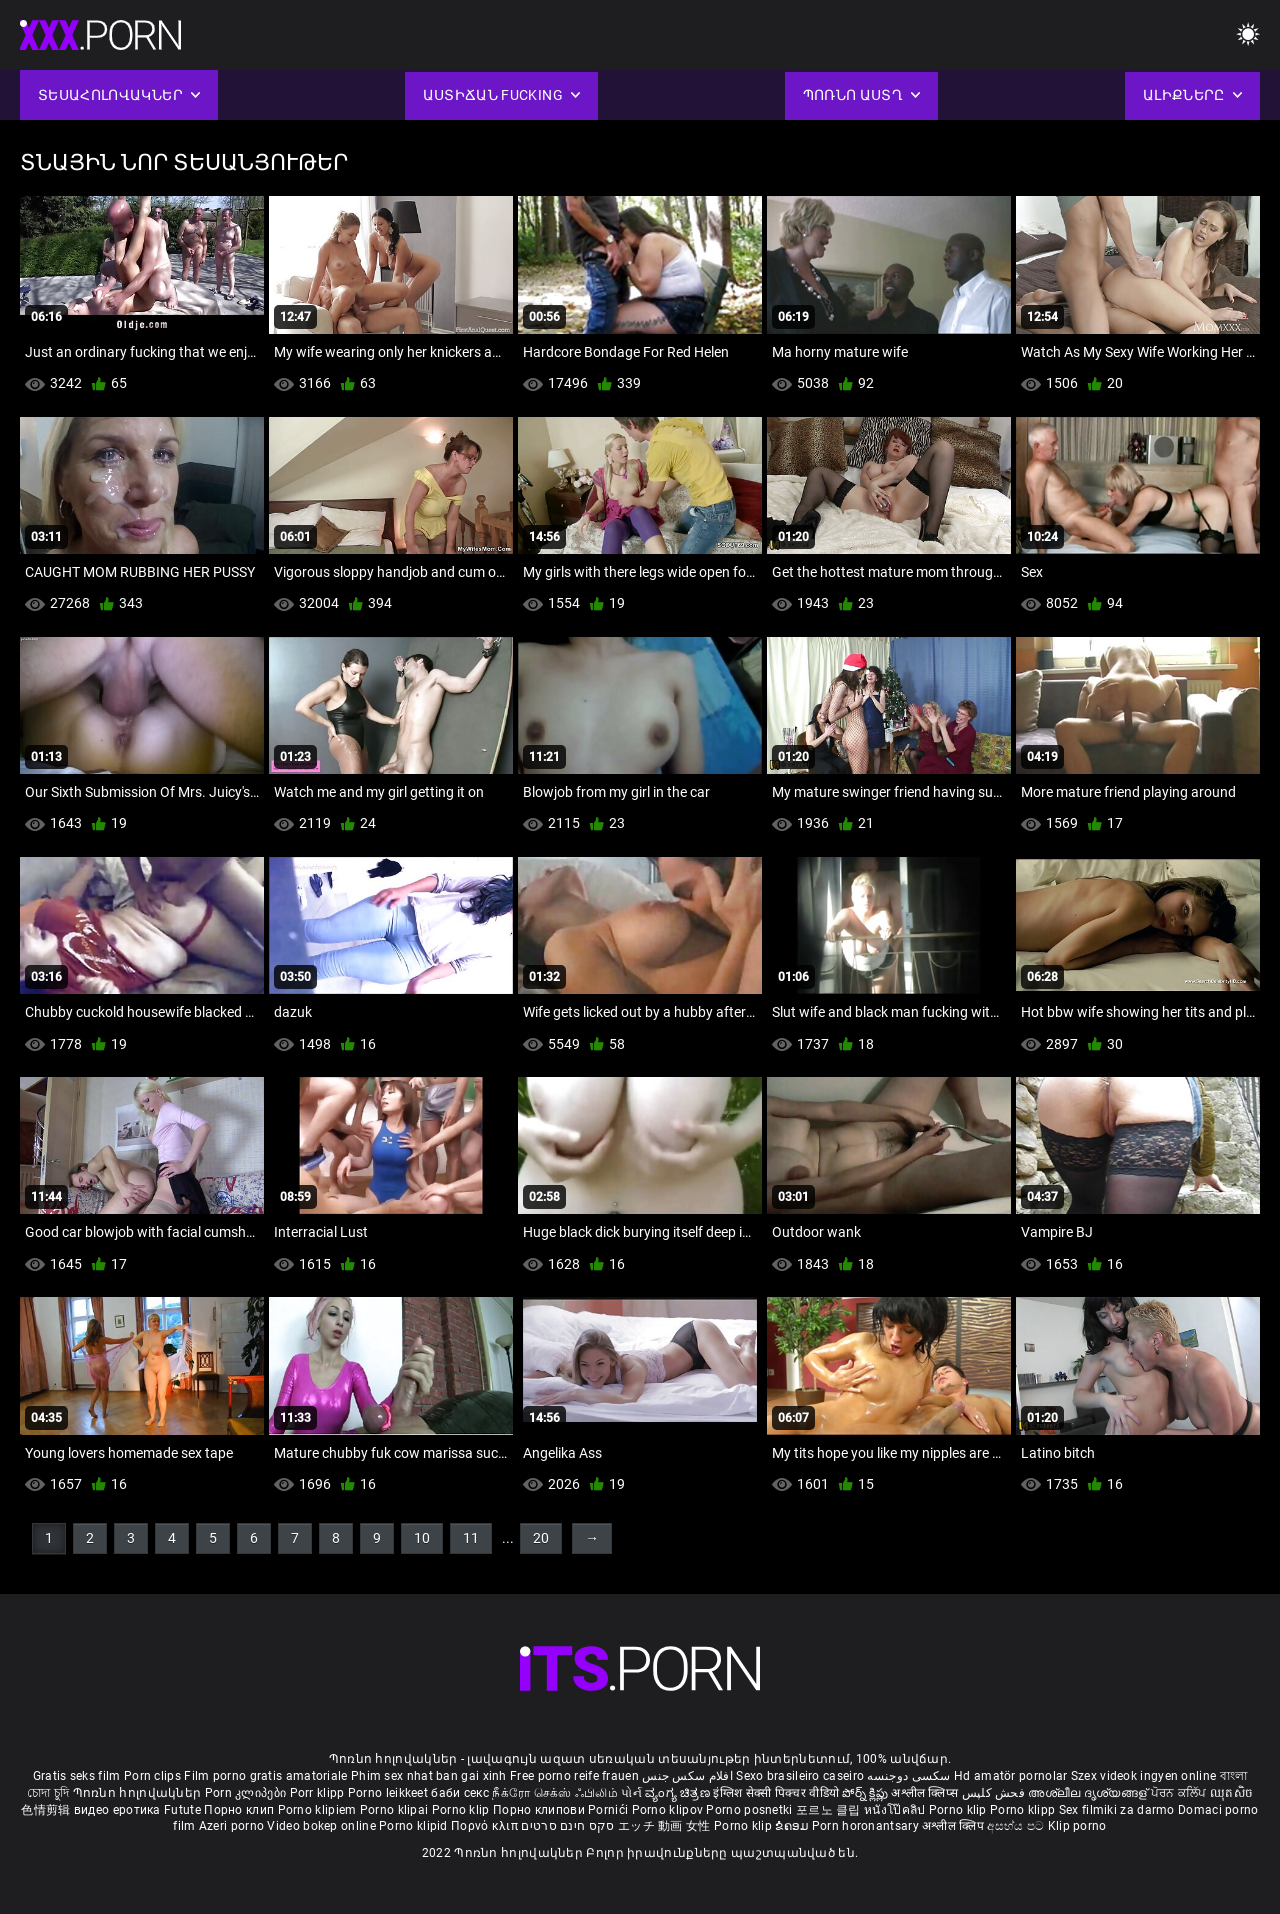  What do you see at coordinates (609, 1810) in the screenshot?
I see `Pornići` at bounding box center [609, 1810].